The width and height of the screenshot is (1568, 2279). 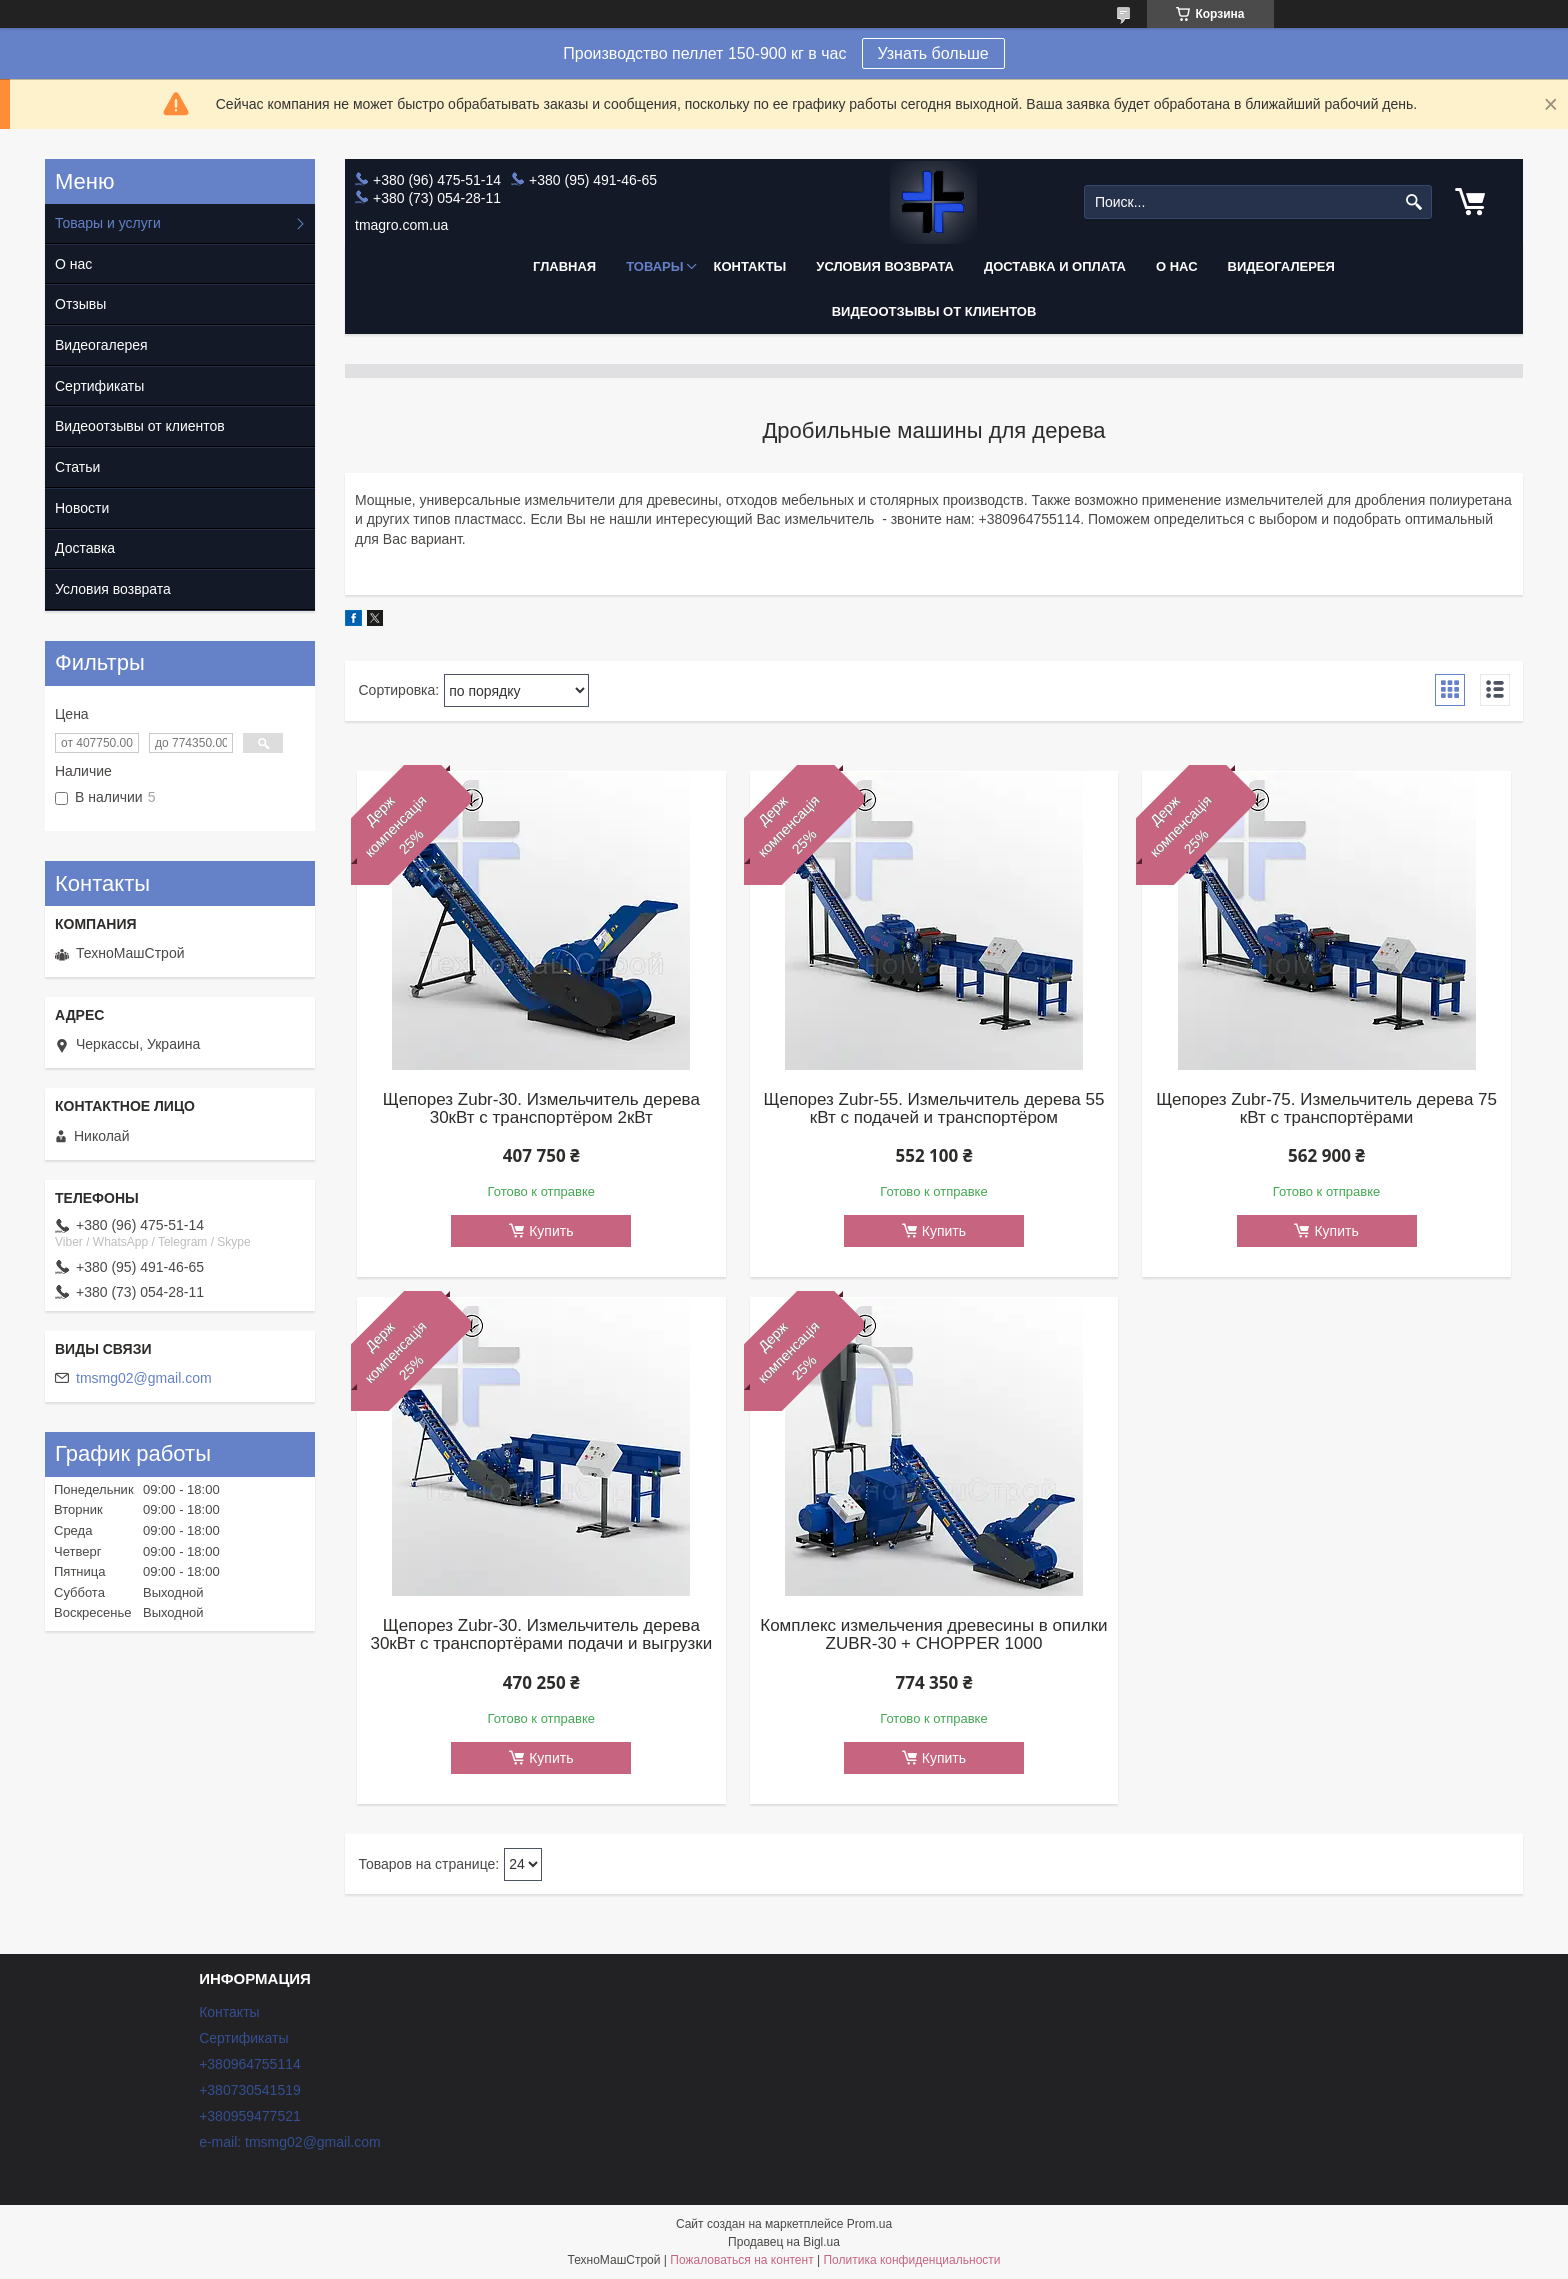 What do you see at coordinates (911, 2260) in the screenshot?
I see `Политика конфиденциальности` at bounding box center [911, 2260].